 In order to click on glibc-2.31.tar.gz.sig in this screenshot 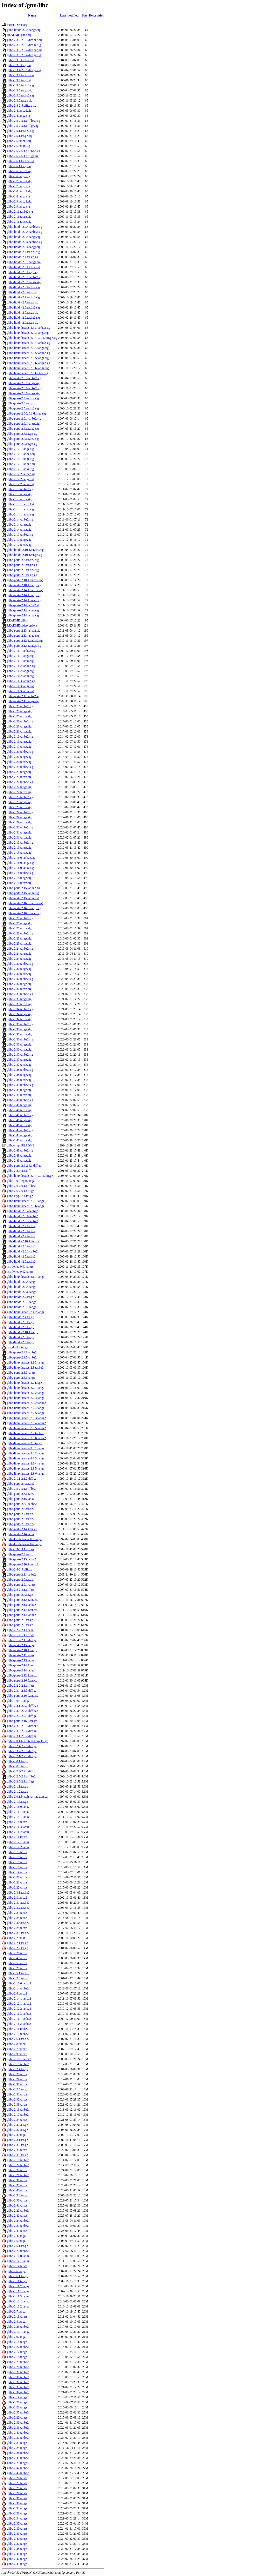, I will do `click(19, 832)`.